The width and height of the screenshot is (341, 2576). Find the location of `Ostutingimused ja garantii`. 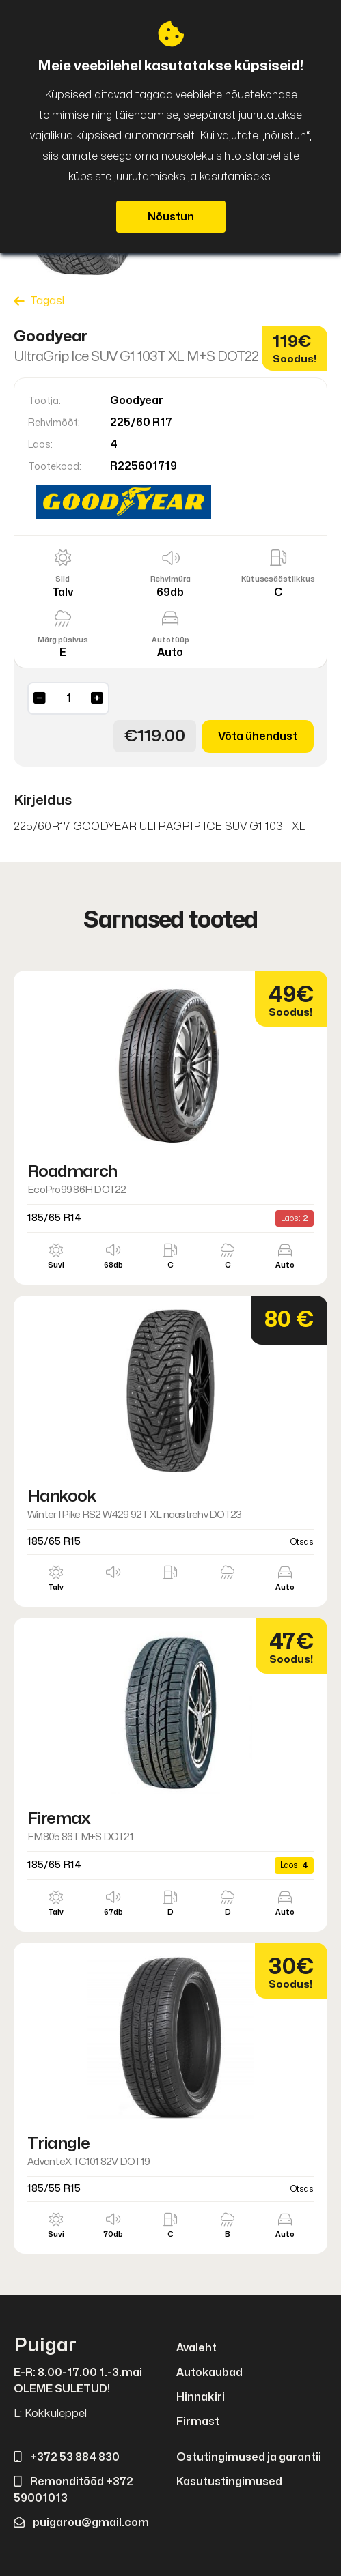

Ostutingimused ja garantii is located at coordinates (248, 2457).